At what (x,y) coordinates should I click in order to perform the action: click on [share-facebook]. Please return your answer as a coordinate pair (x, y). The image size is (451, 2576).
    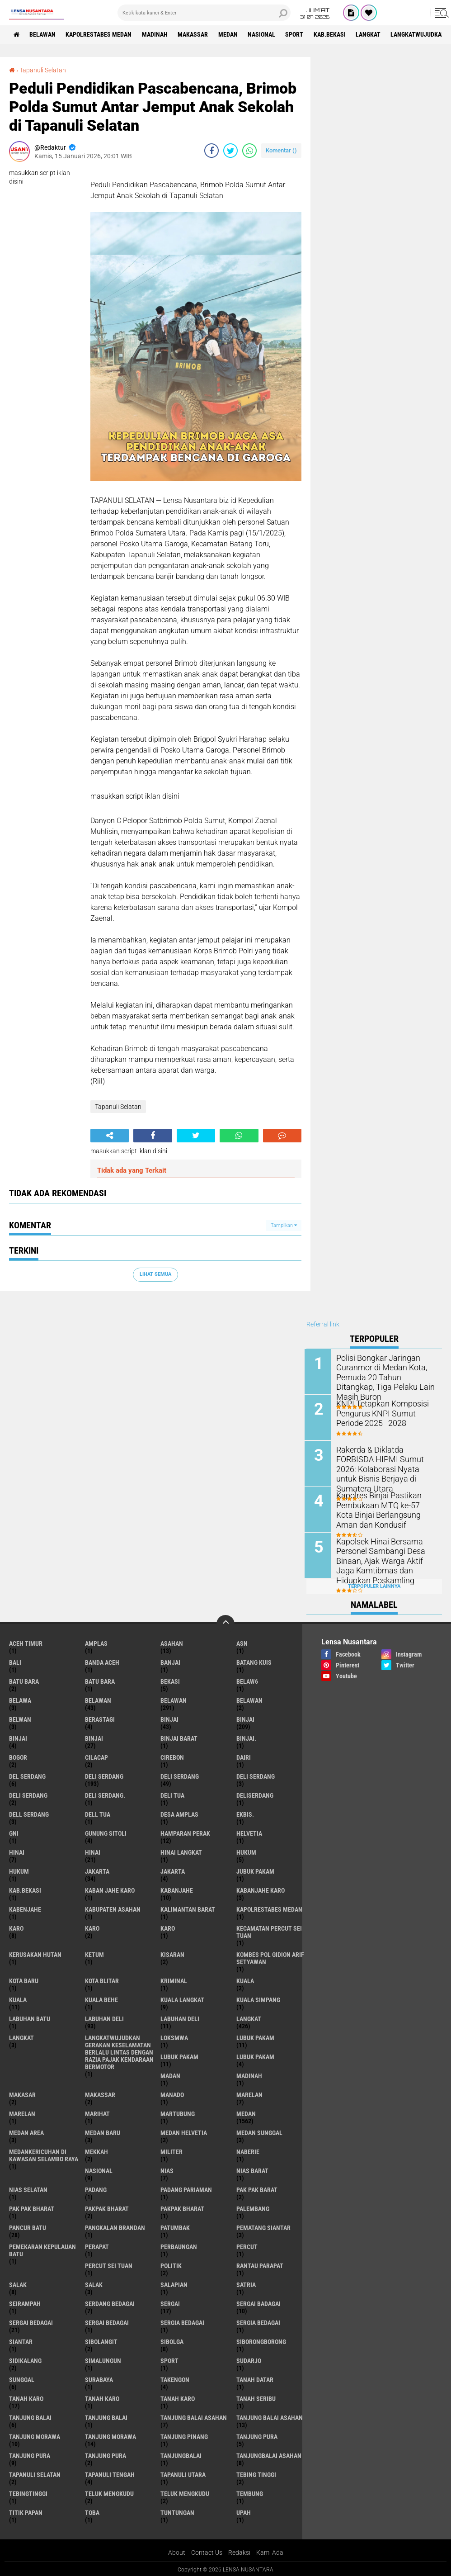
    Looking at the image, I should click on (211, 150).